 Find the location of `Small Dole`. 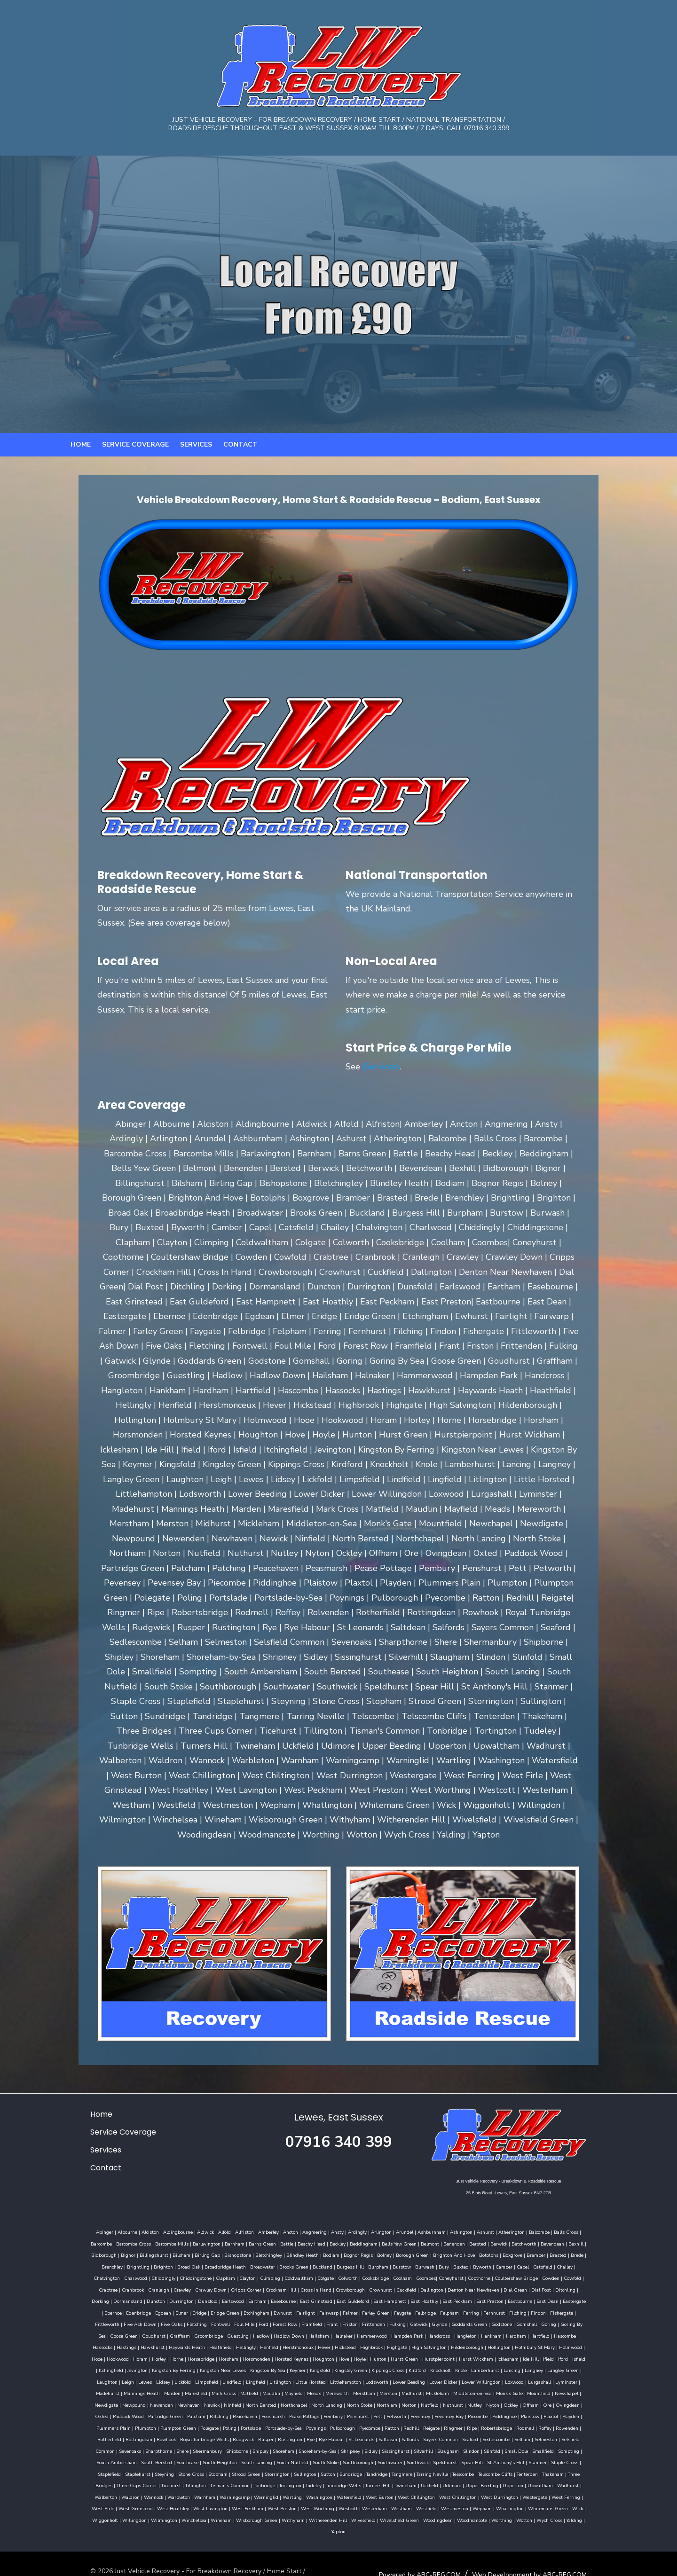

Small Dole is located at coordinates (106, 2436).